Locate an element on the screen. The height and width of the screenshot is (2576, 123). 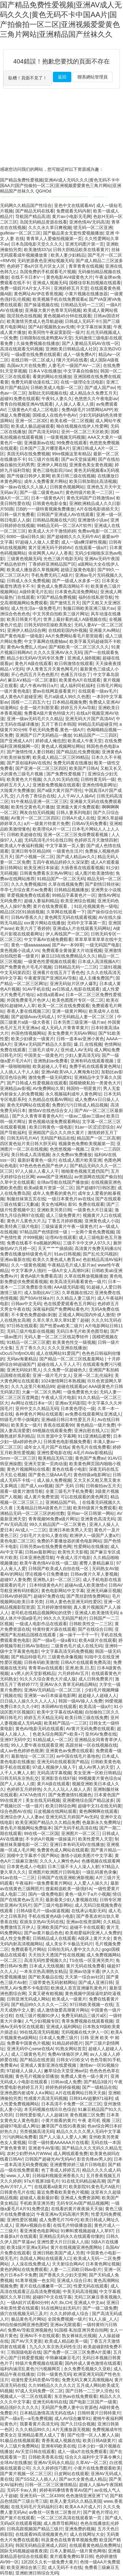
超碰97电影成人网址 is located at coordinates (19, 2125).